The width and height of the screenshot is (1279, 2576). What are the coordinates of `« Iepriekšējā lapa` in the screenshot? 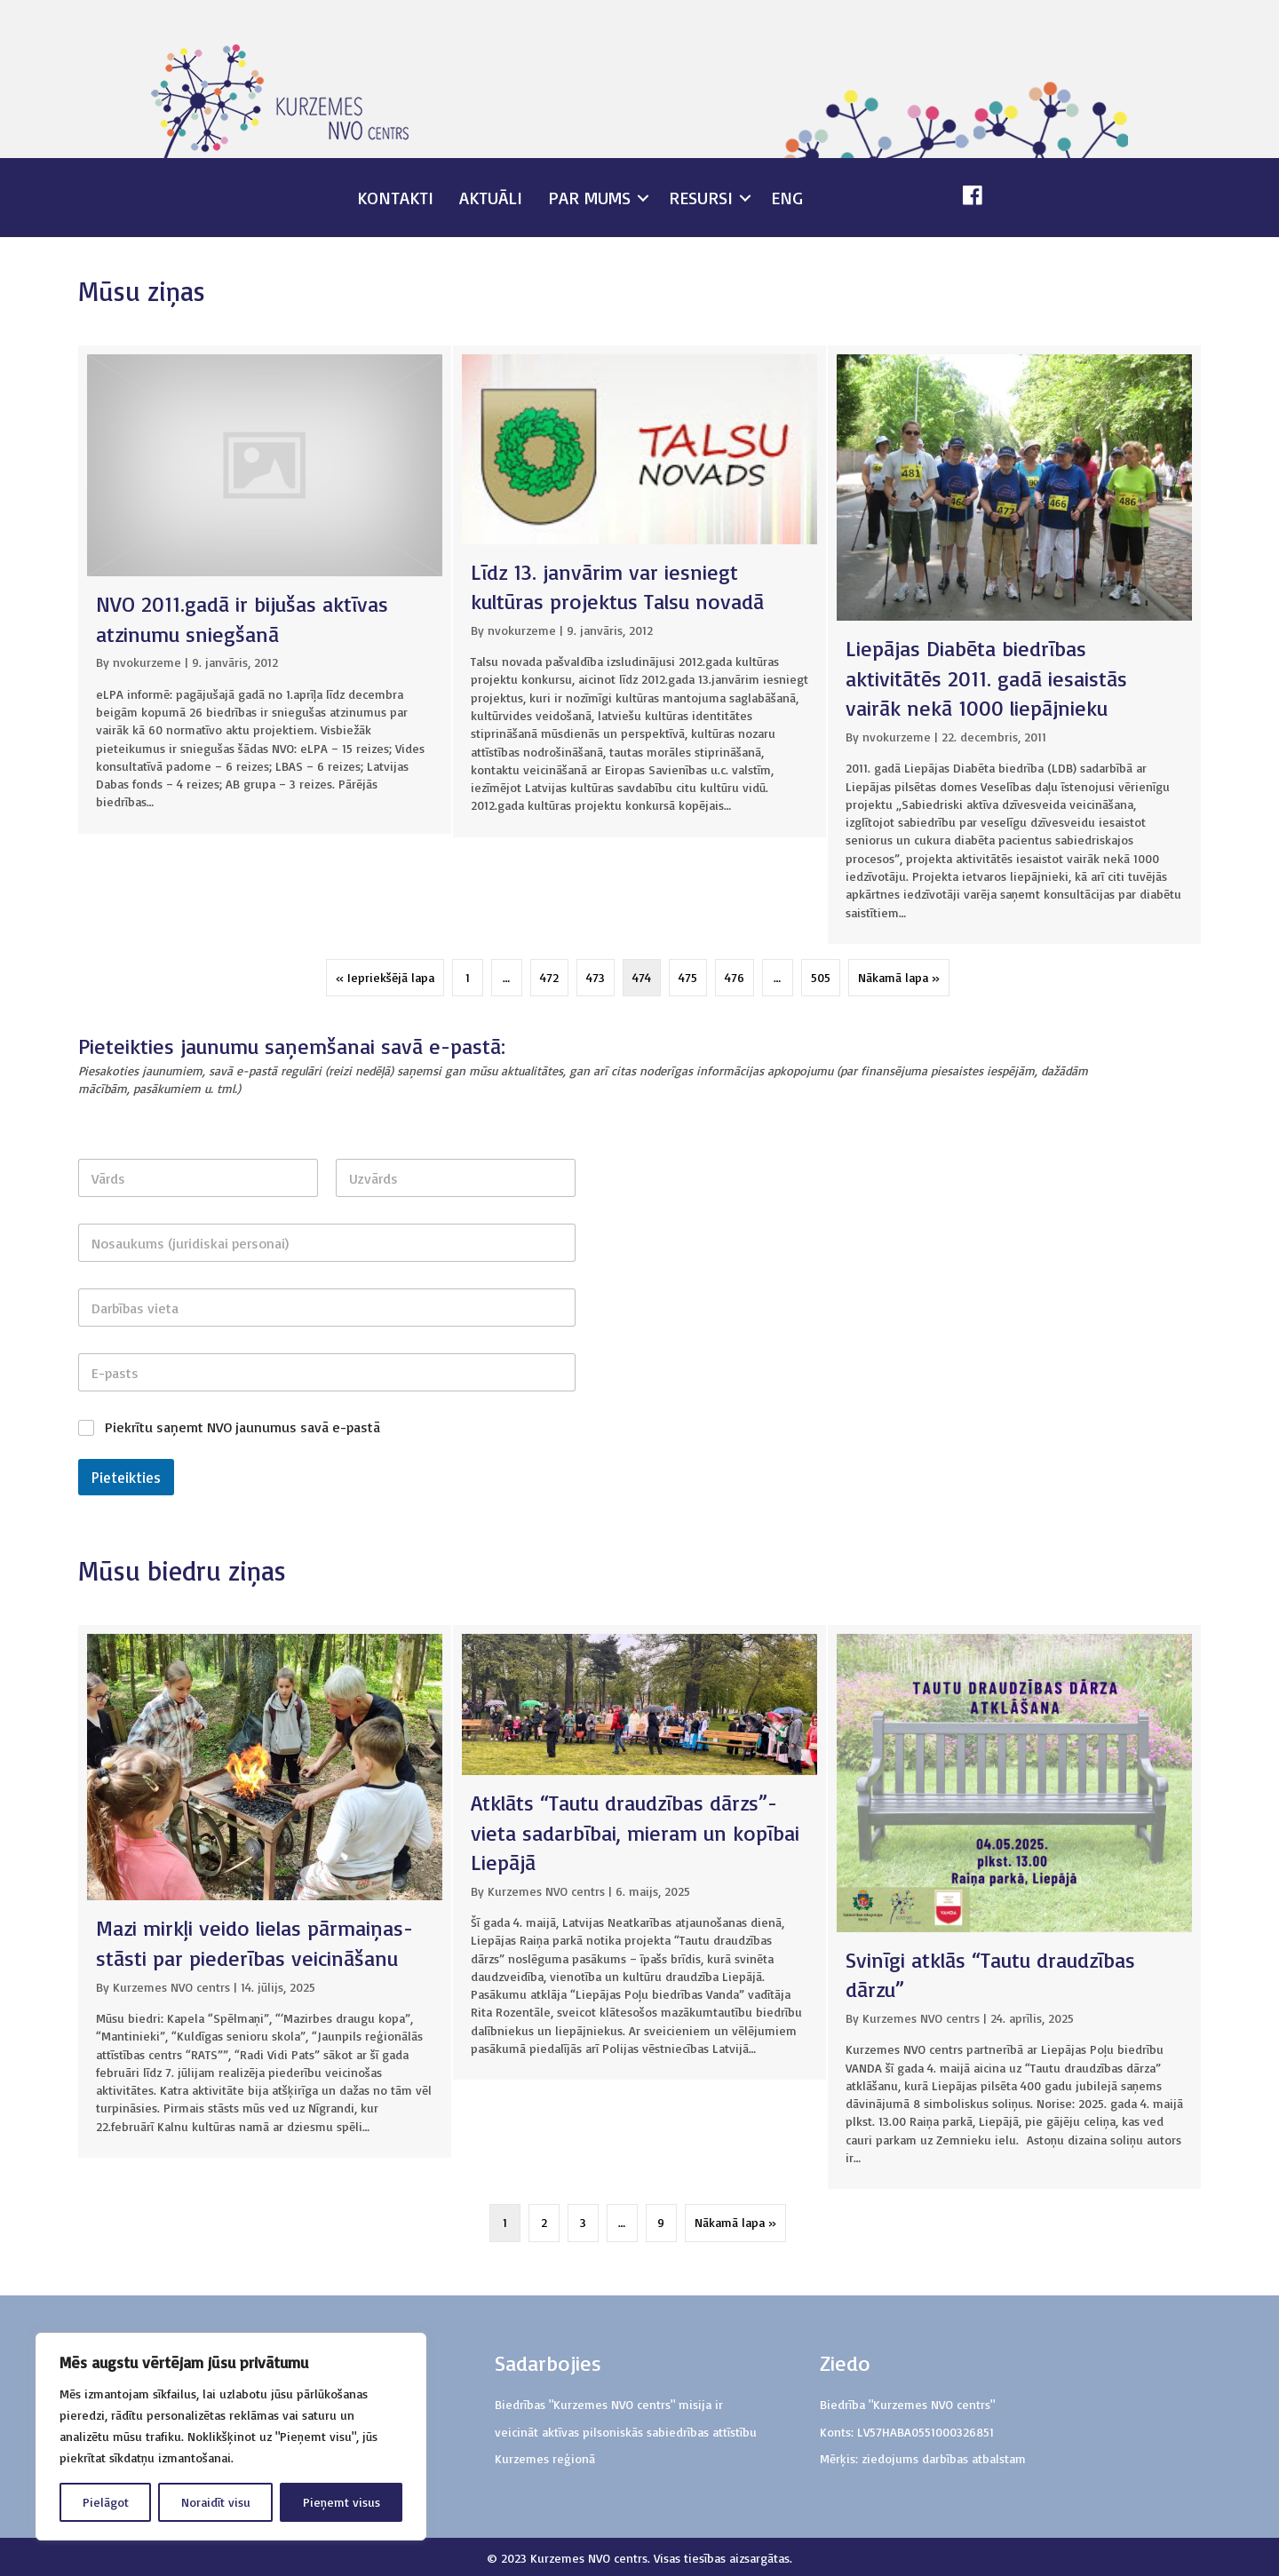 It's located at (385, 977).